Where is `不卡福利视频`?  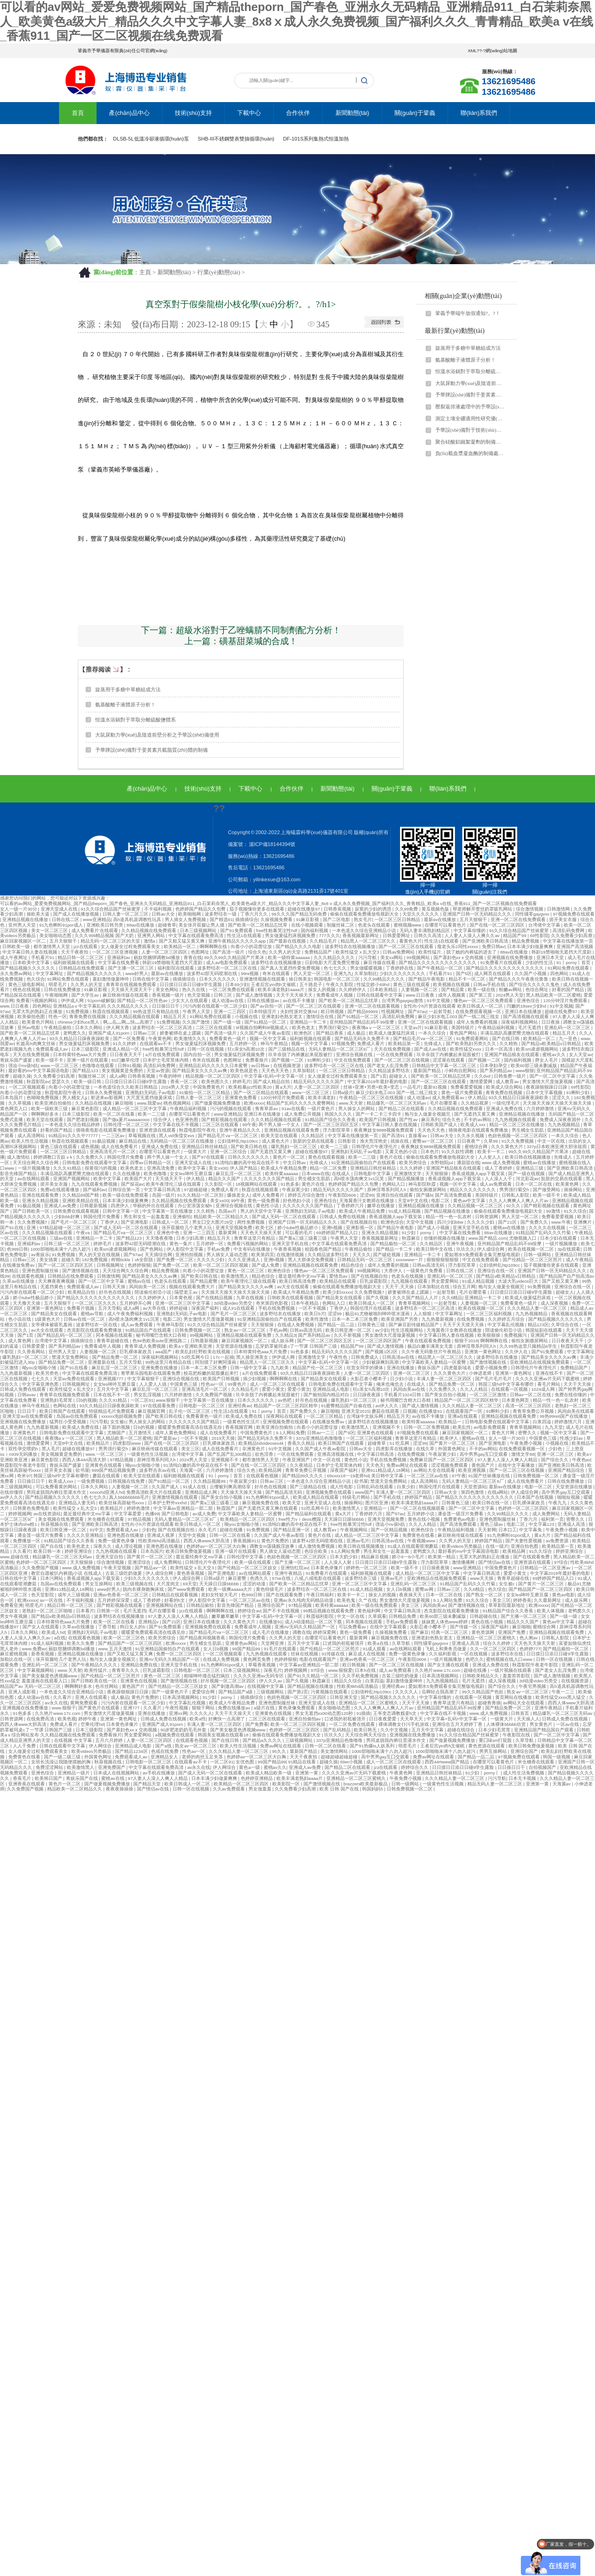 不卡福利视频 is located at coordinates (158, 908).